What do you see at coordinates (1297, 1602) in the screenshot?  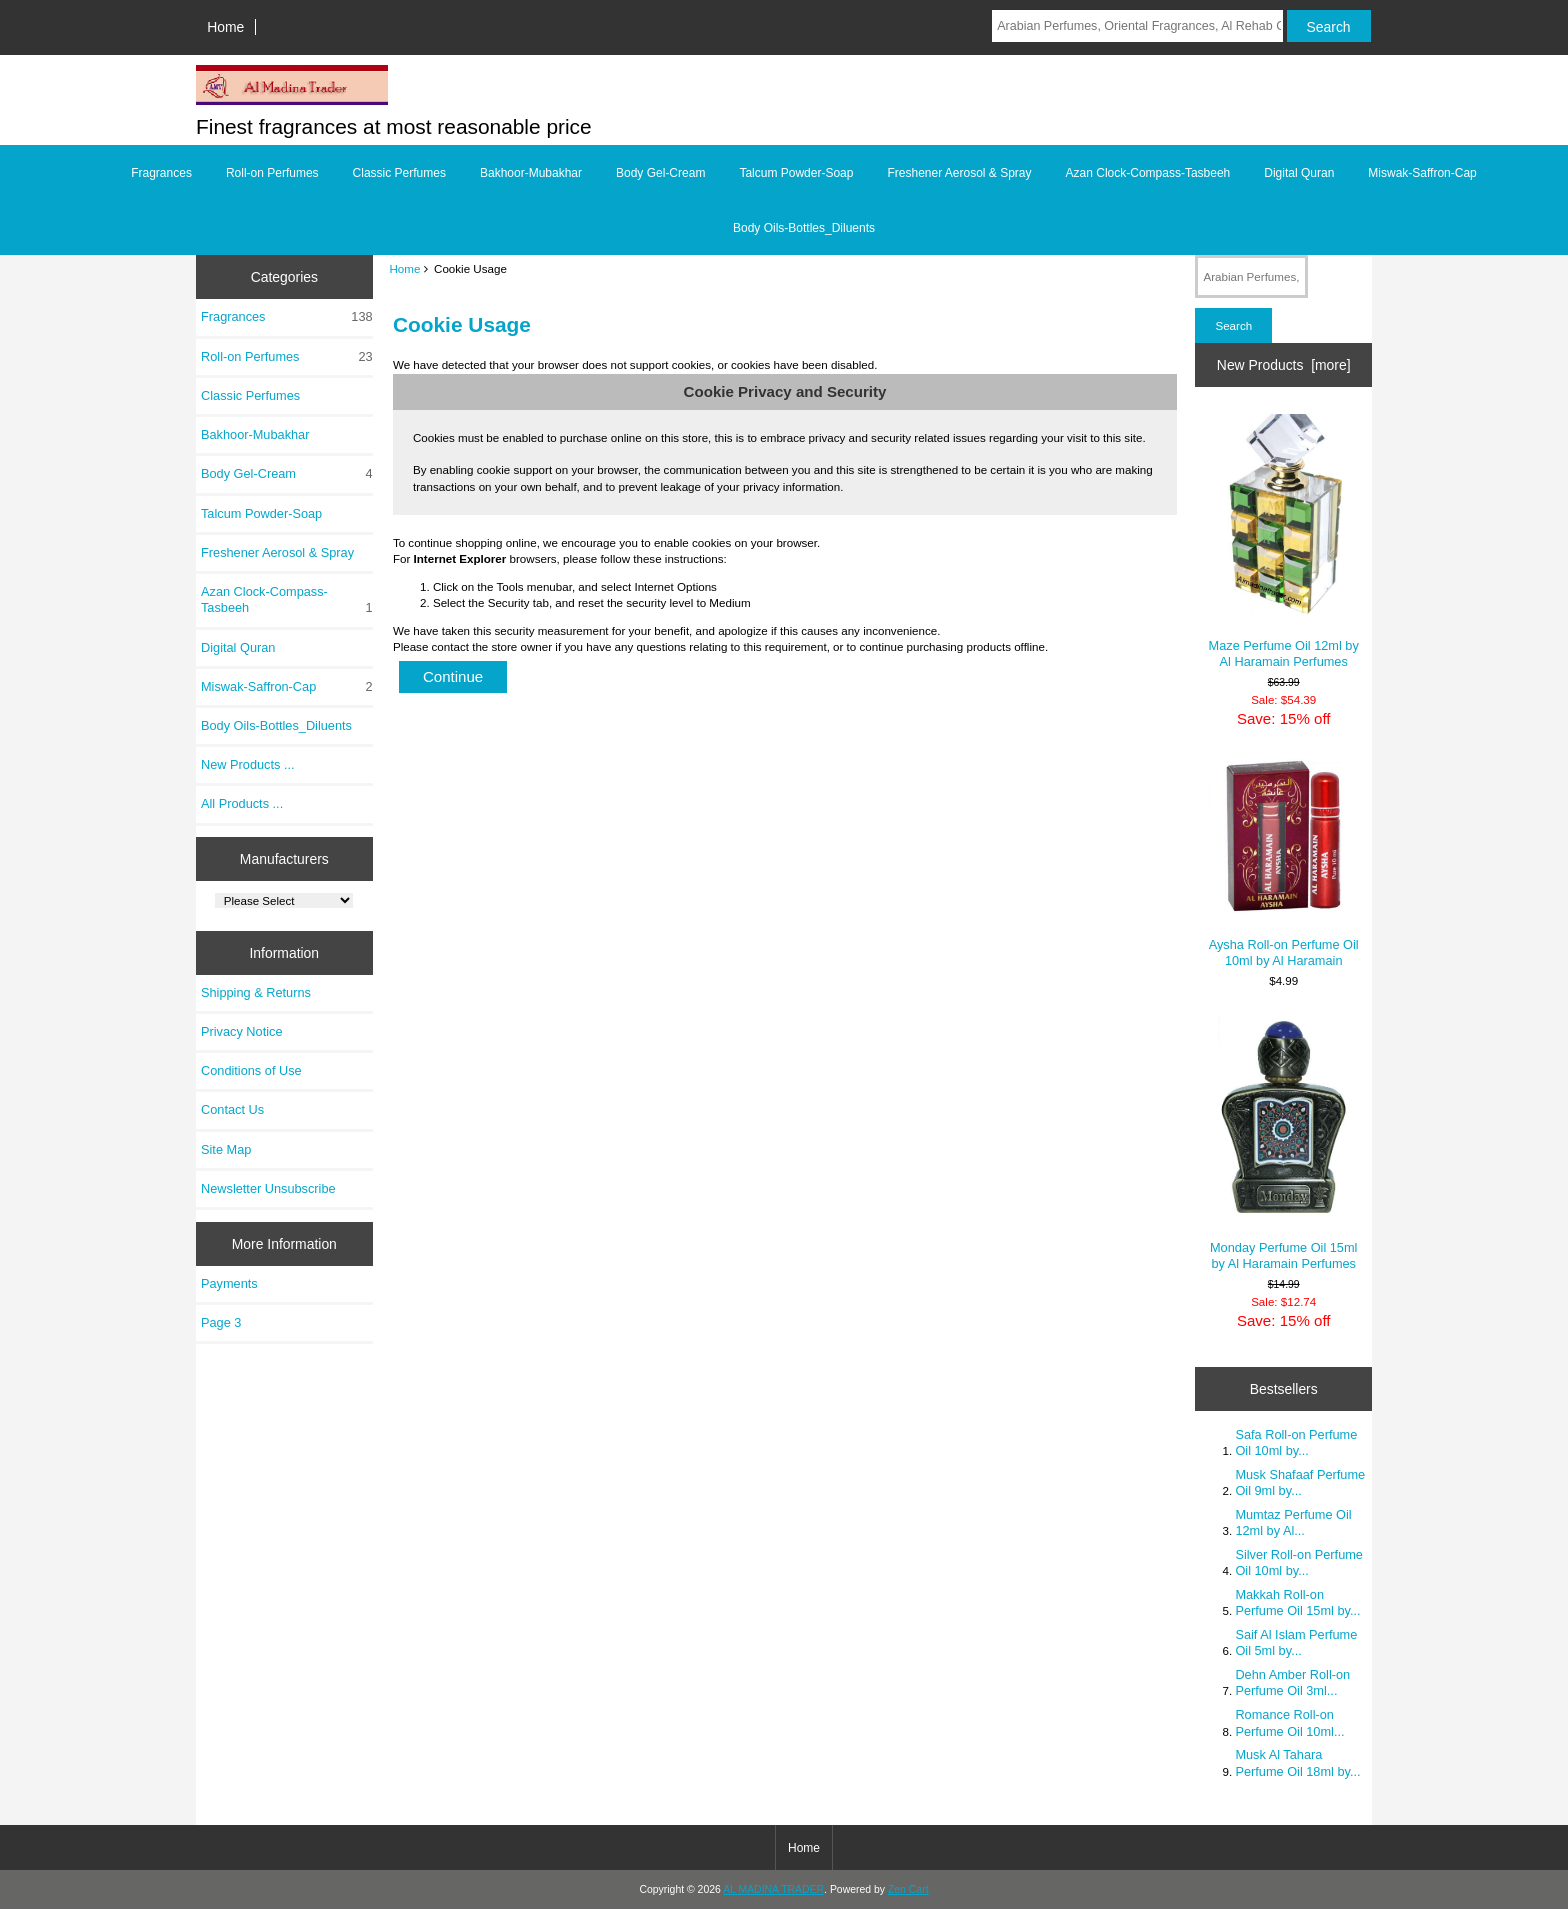 I see `Makkah Roll-on Perfume Oil 15ml by...` at bounding box center [1297, 1602].